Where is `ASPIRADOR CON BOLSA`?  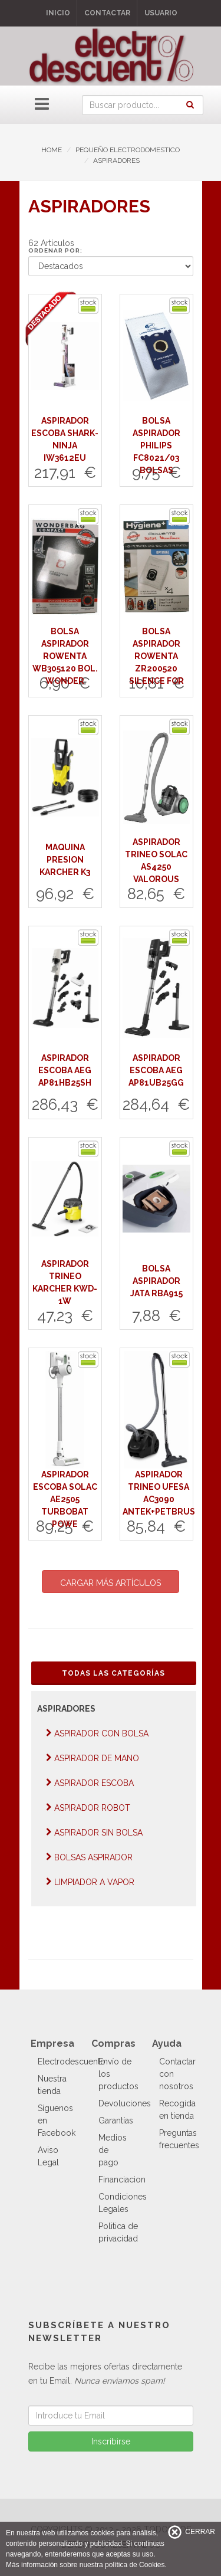 ASPIRADOR CON BOLSA is located at coordinates (97, 1733).